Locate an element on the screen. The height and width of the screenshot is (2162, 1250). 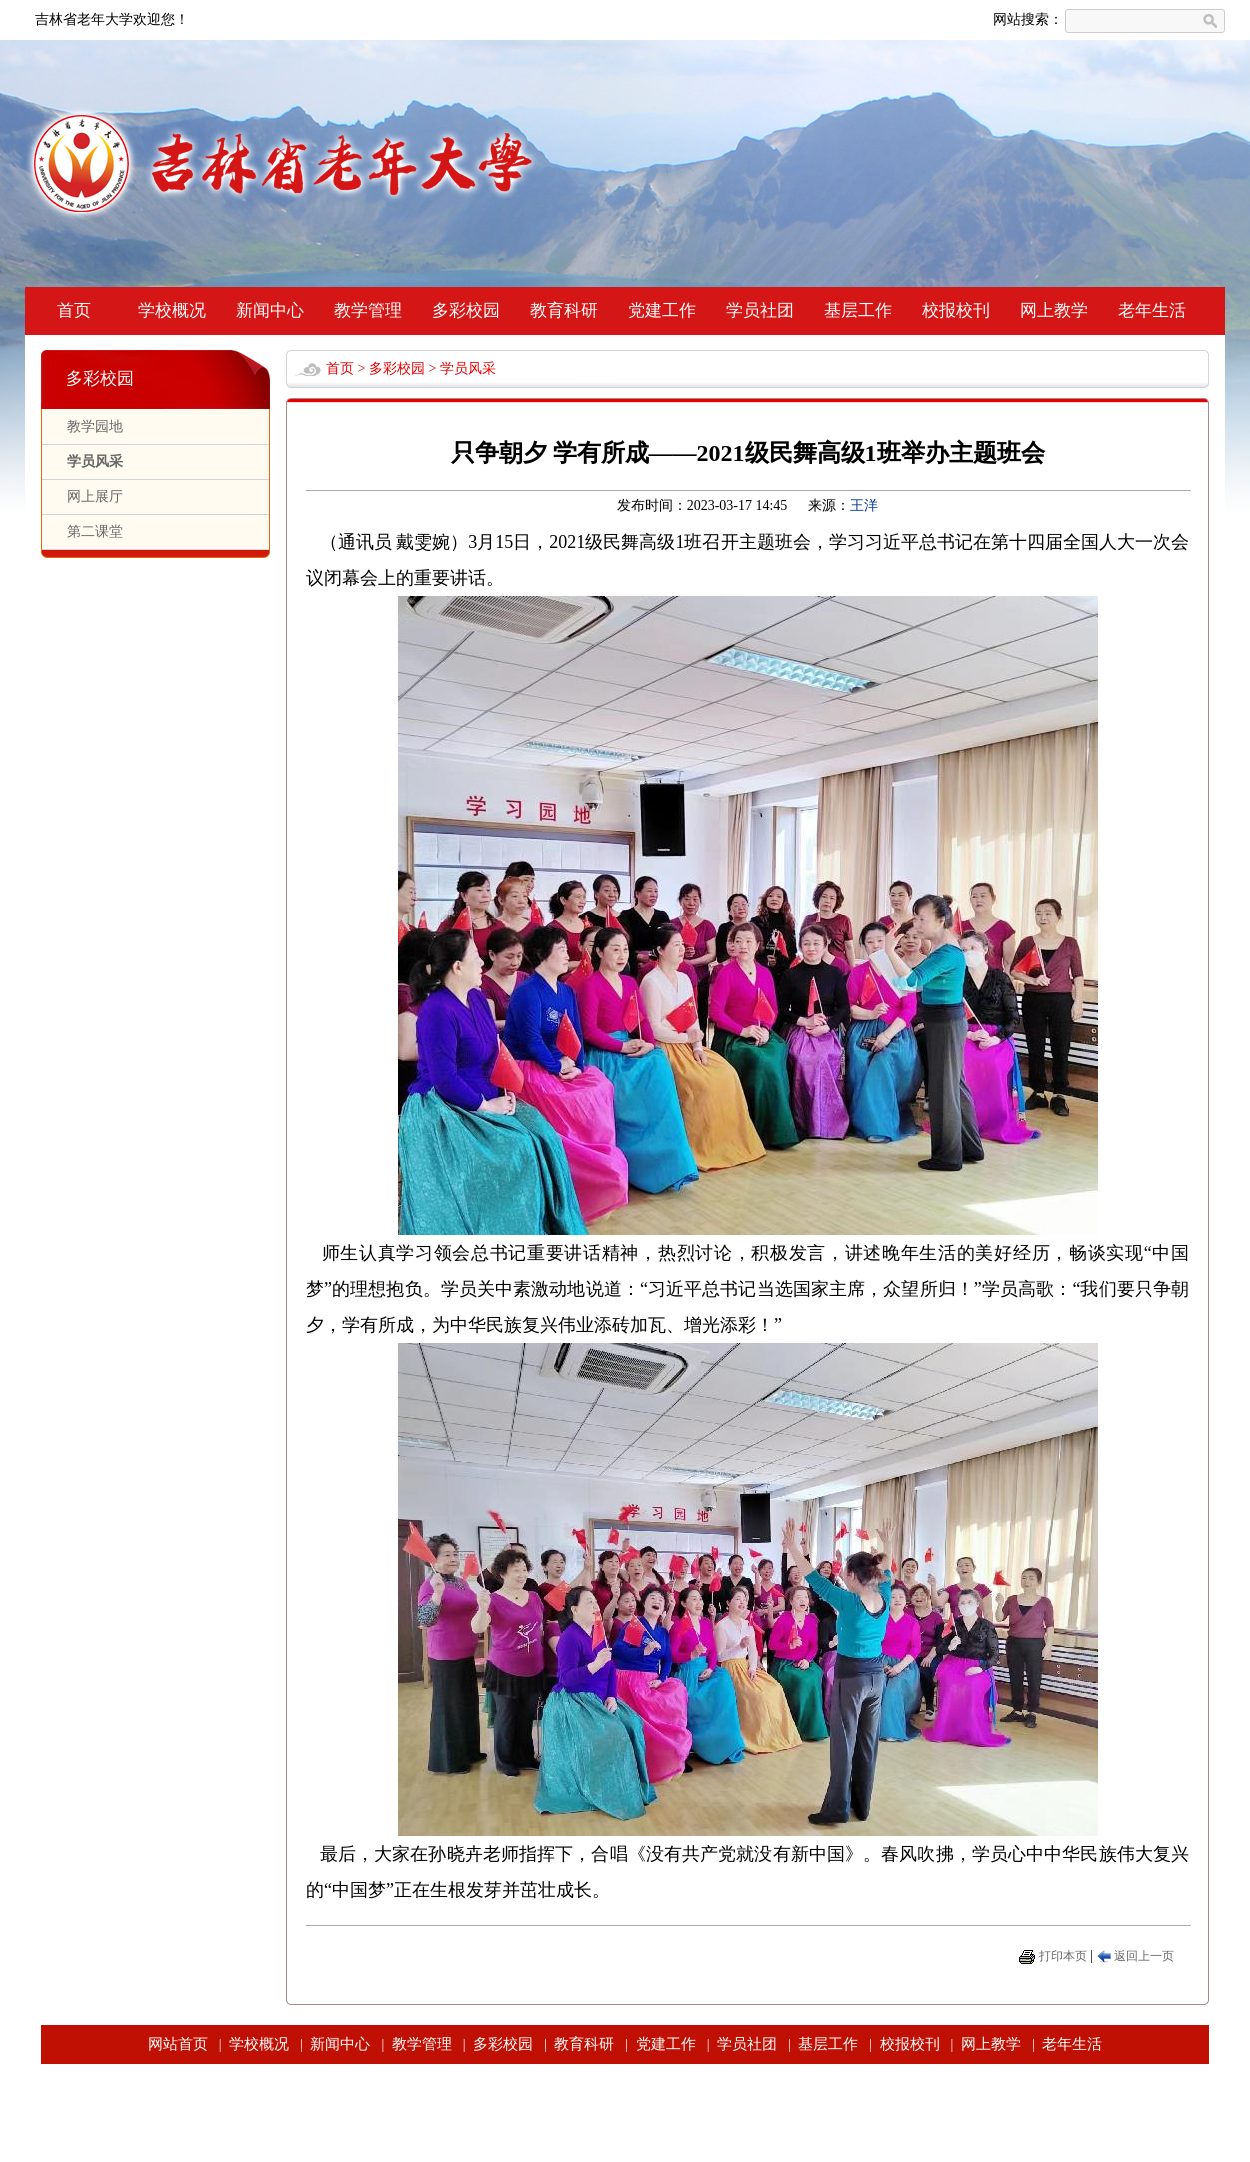
基层工作 is located at coordinates (858, 310).